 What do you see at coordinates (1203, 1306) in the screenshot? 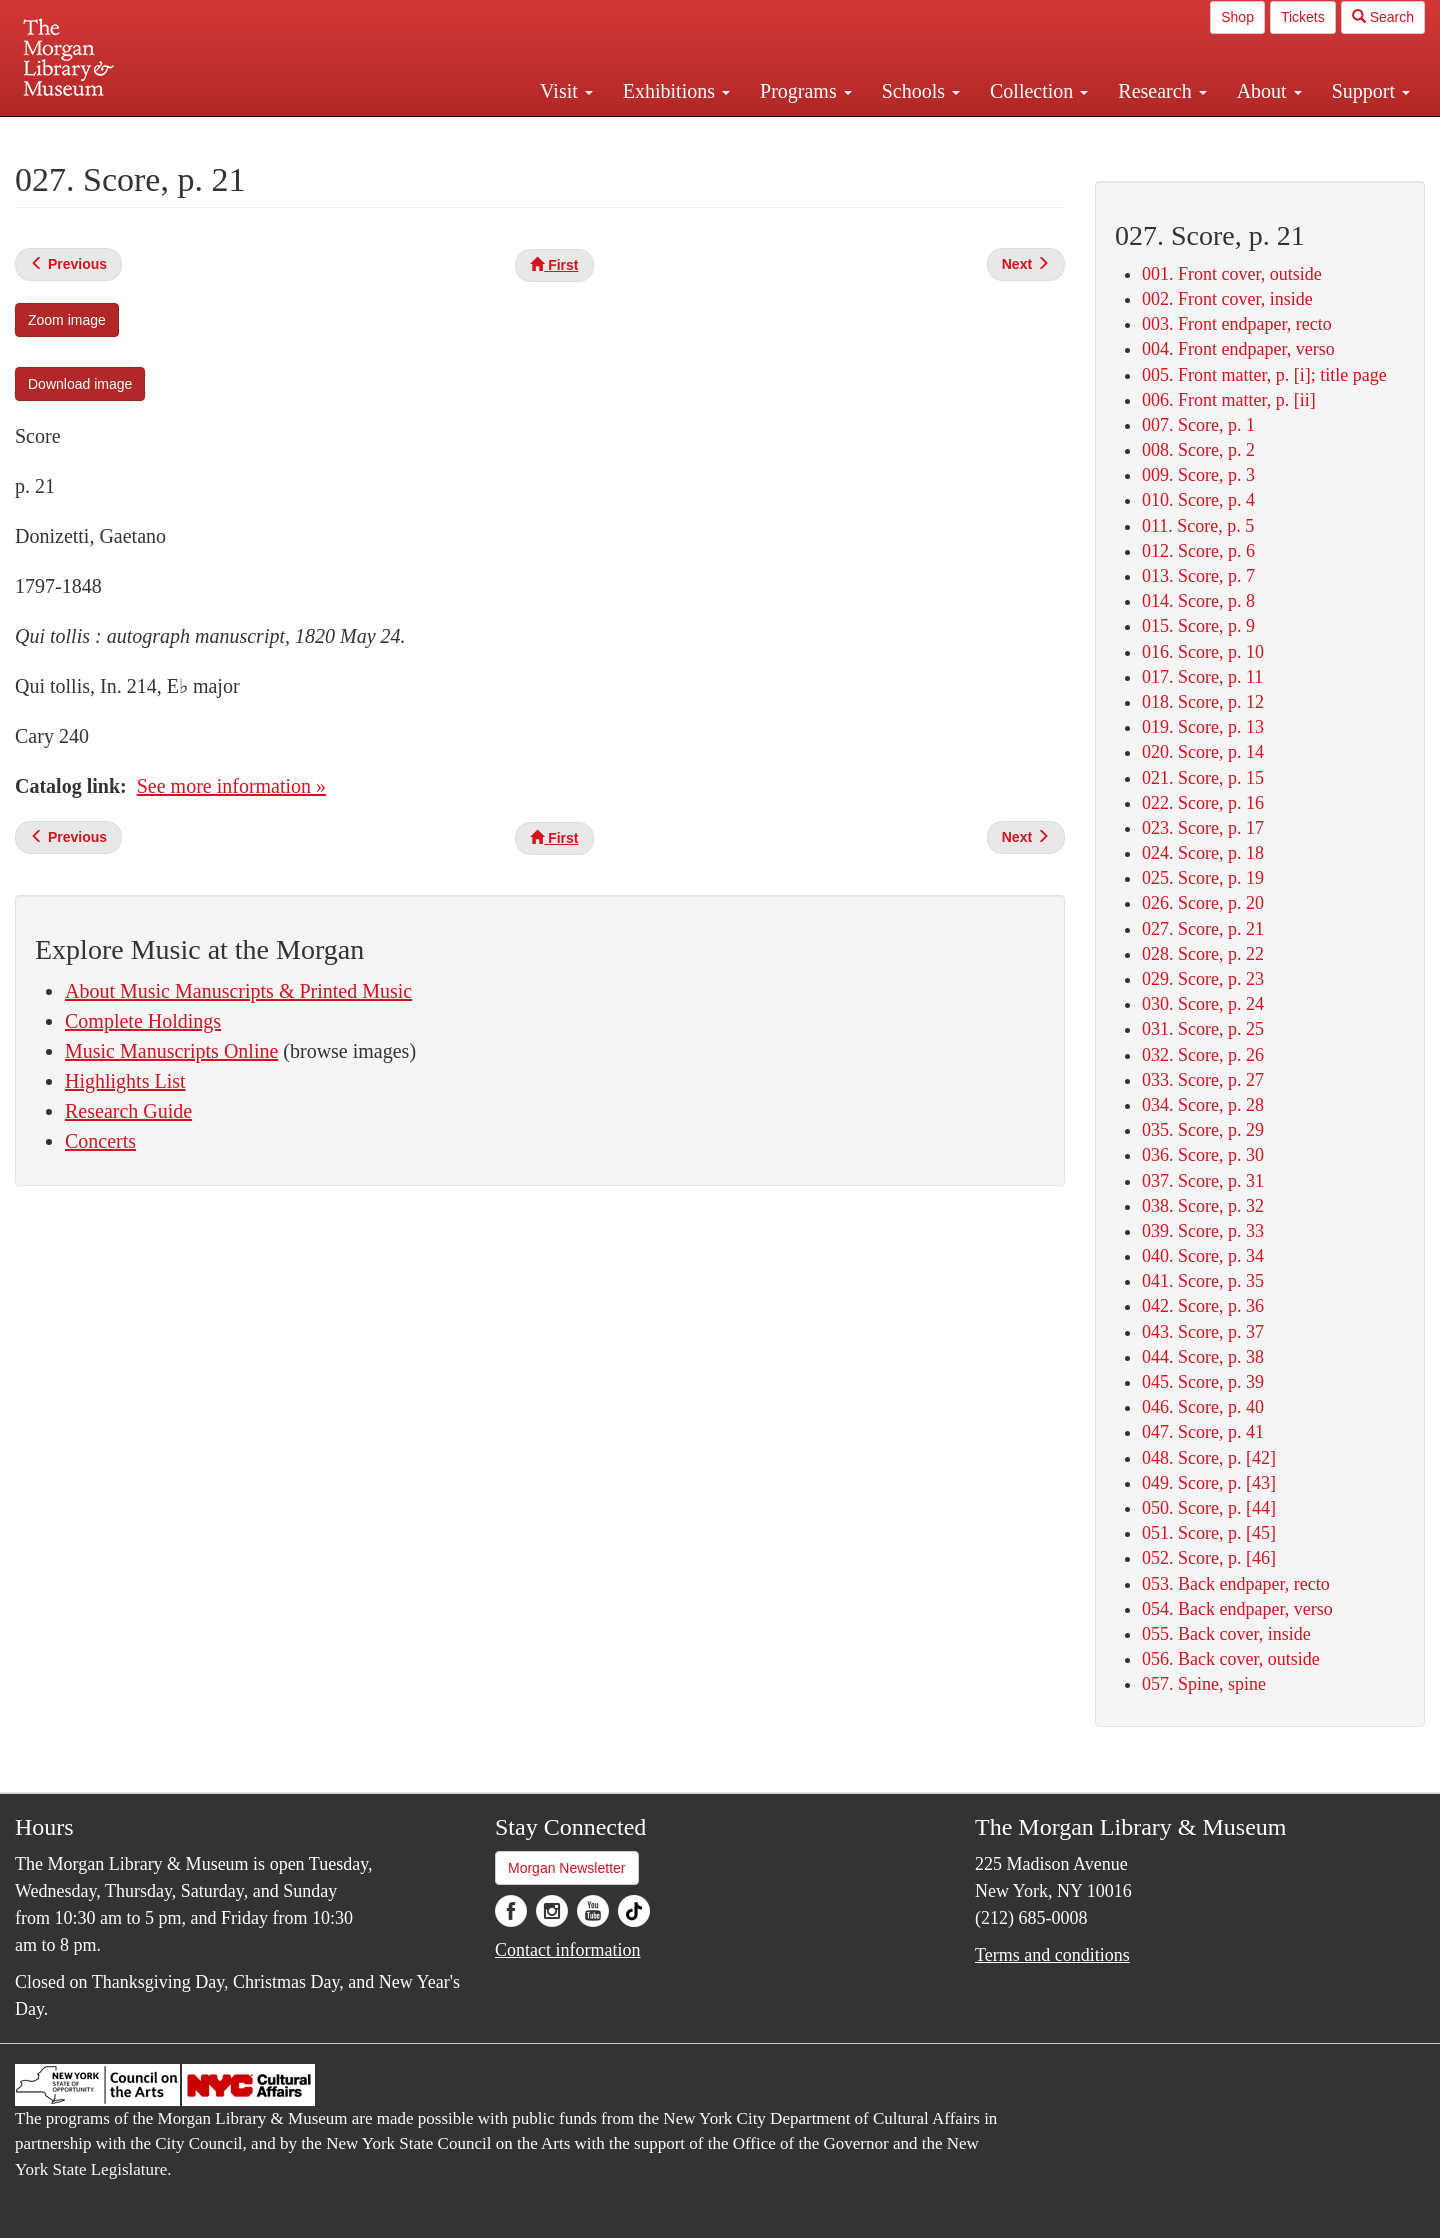
I see `042. Score, p. 36` at bounding box center [1203, 1306].